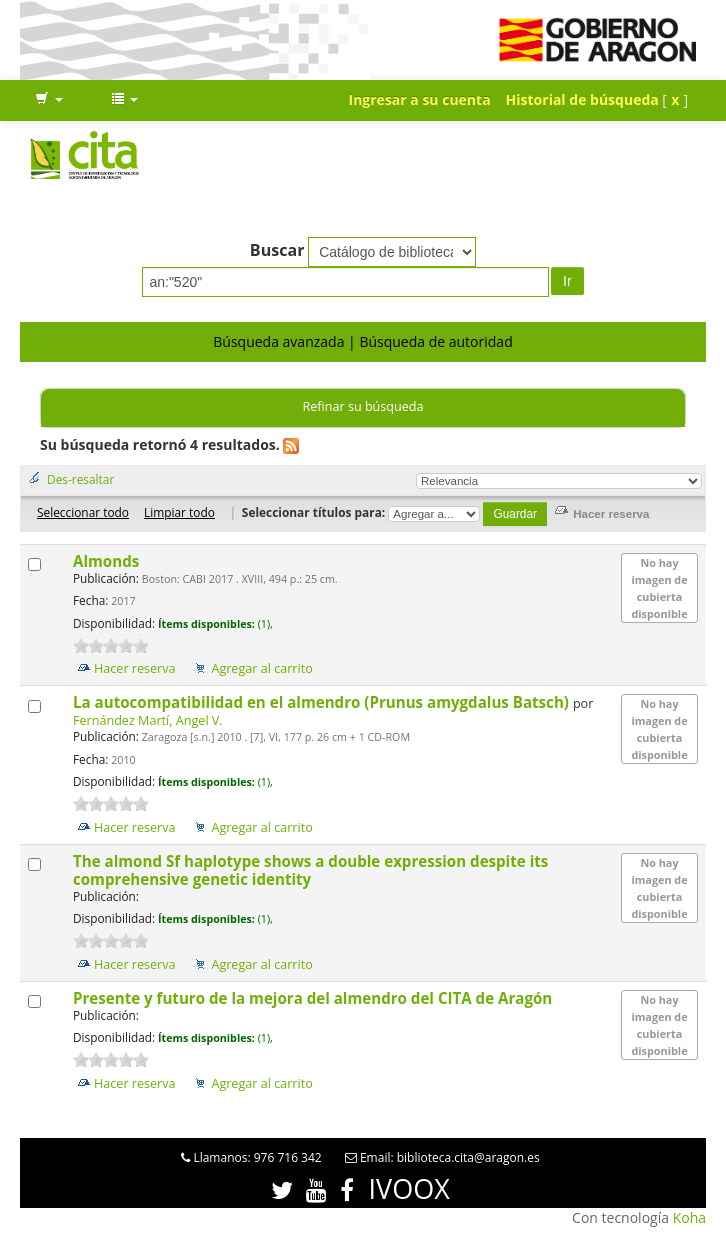  What do you see at coordinates (323, 702) in the screenshot?
I see `La autocompatibilidad en el almendro (Prunus amygdalus Batsch)` at bounding box center [323, 702].